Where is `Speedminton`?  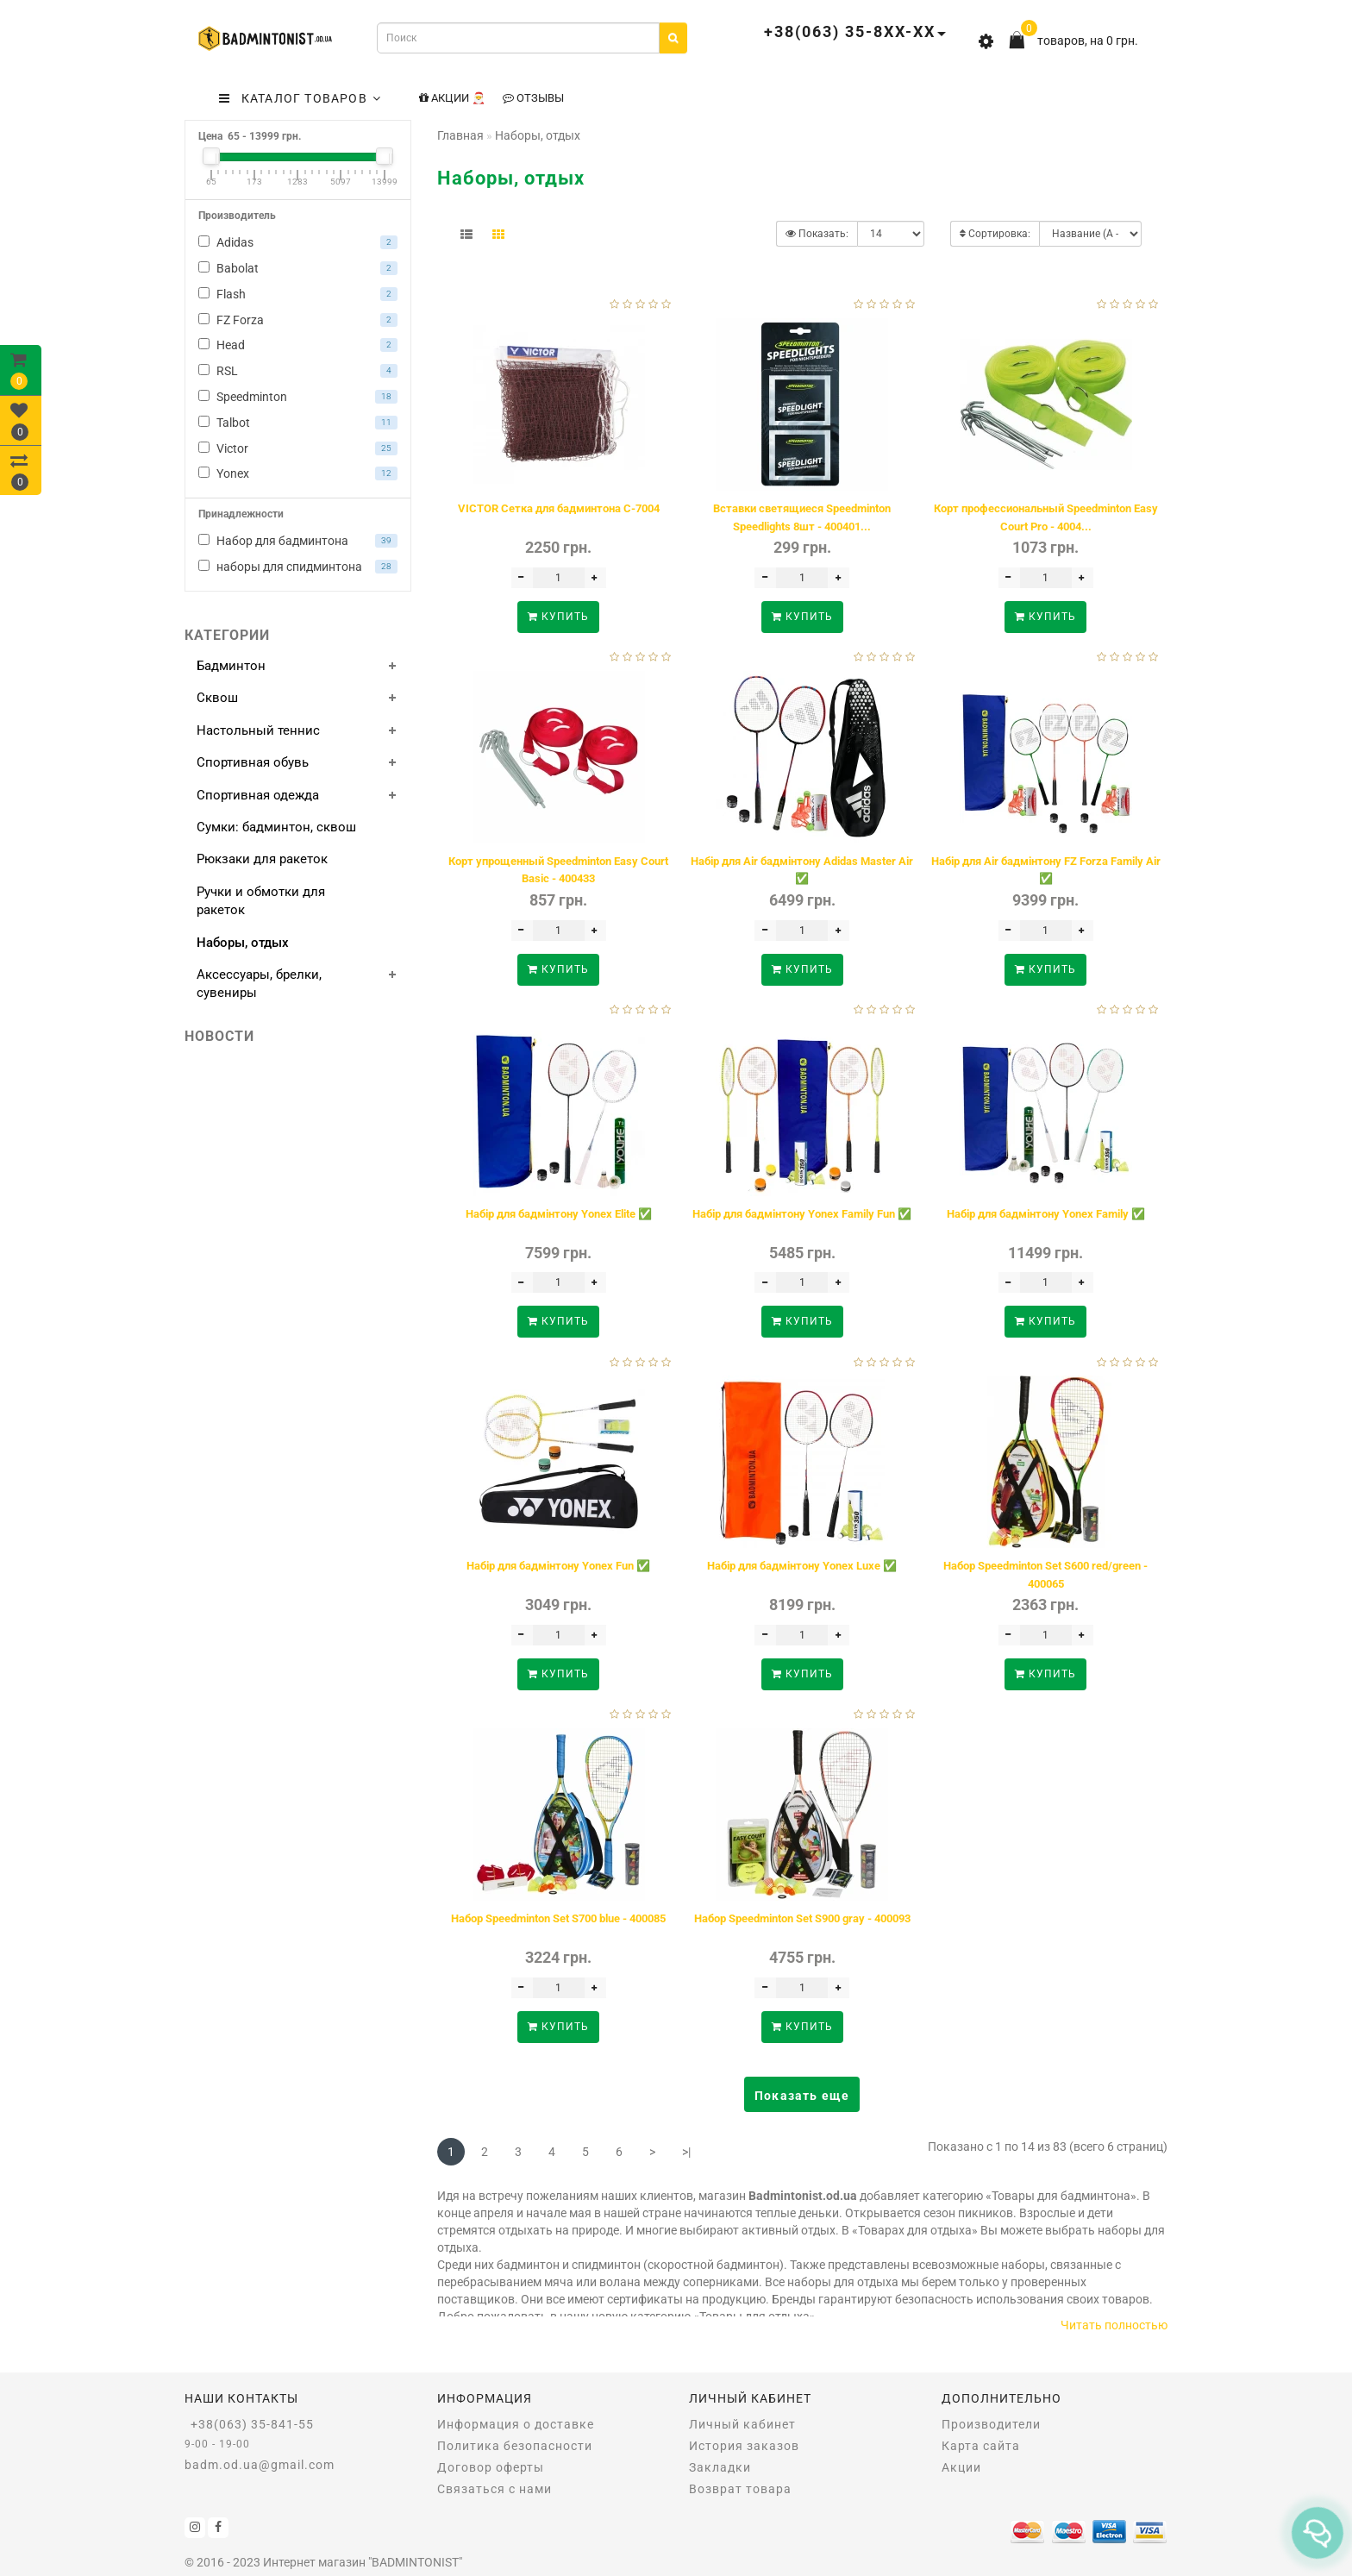 Speedminton is located at coordinates (297, 397).